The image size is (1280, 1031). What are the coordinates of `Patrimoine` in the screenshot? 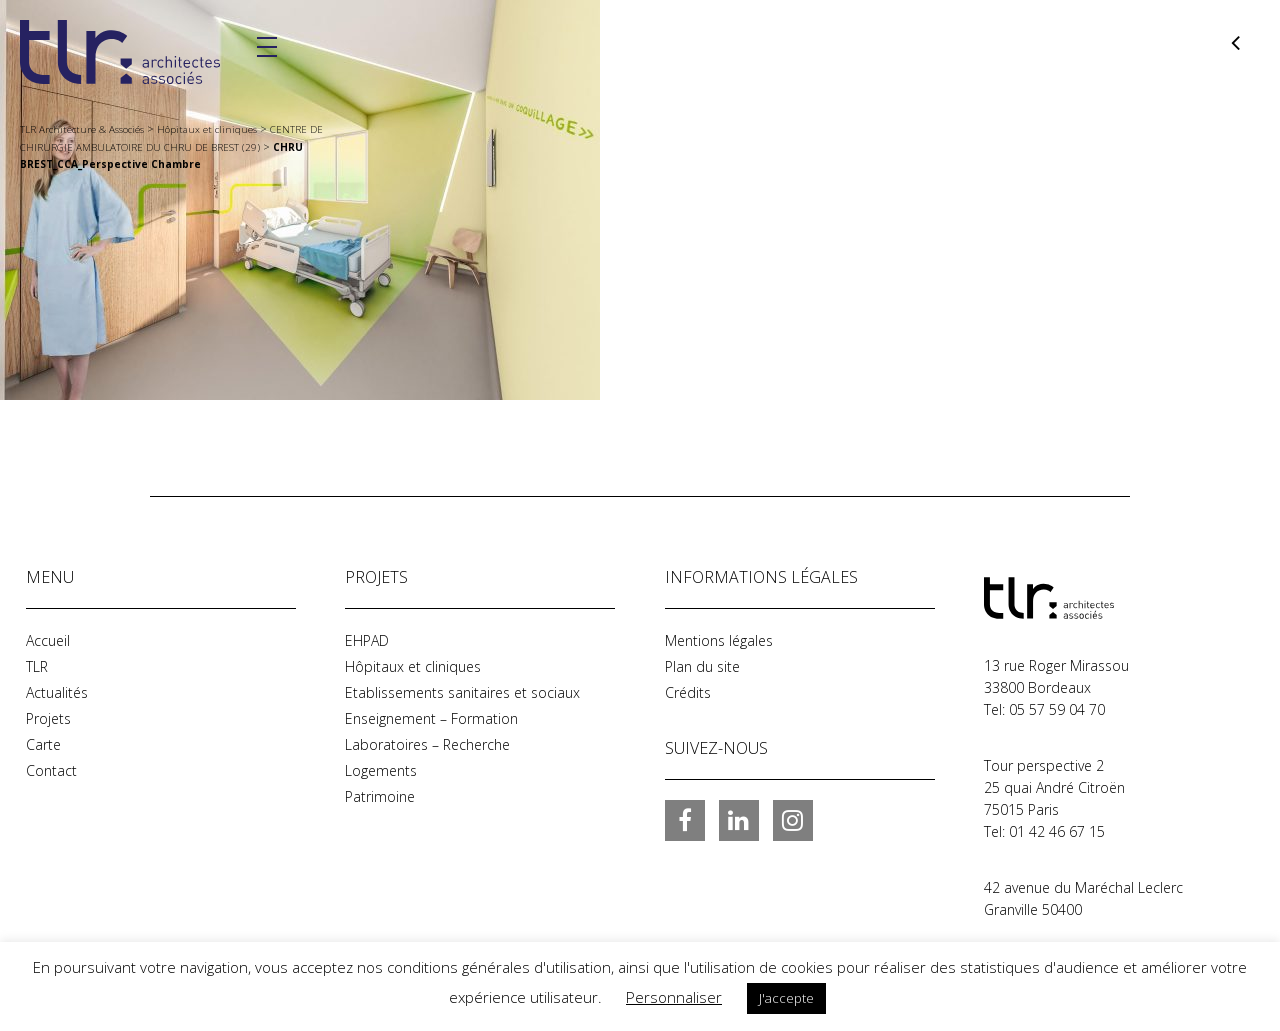 It's located at (380, 796).